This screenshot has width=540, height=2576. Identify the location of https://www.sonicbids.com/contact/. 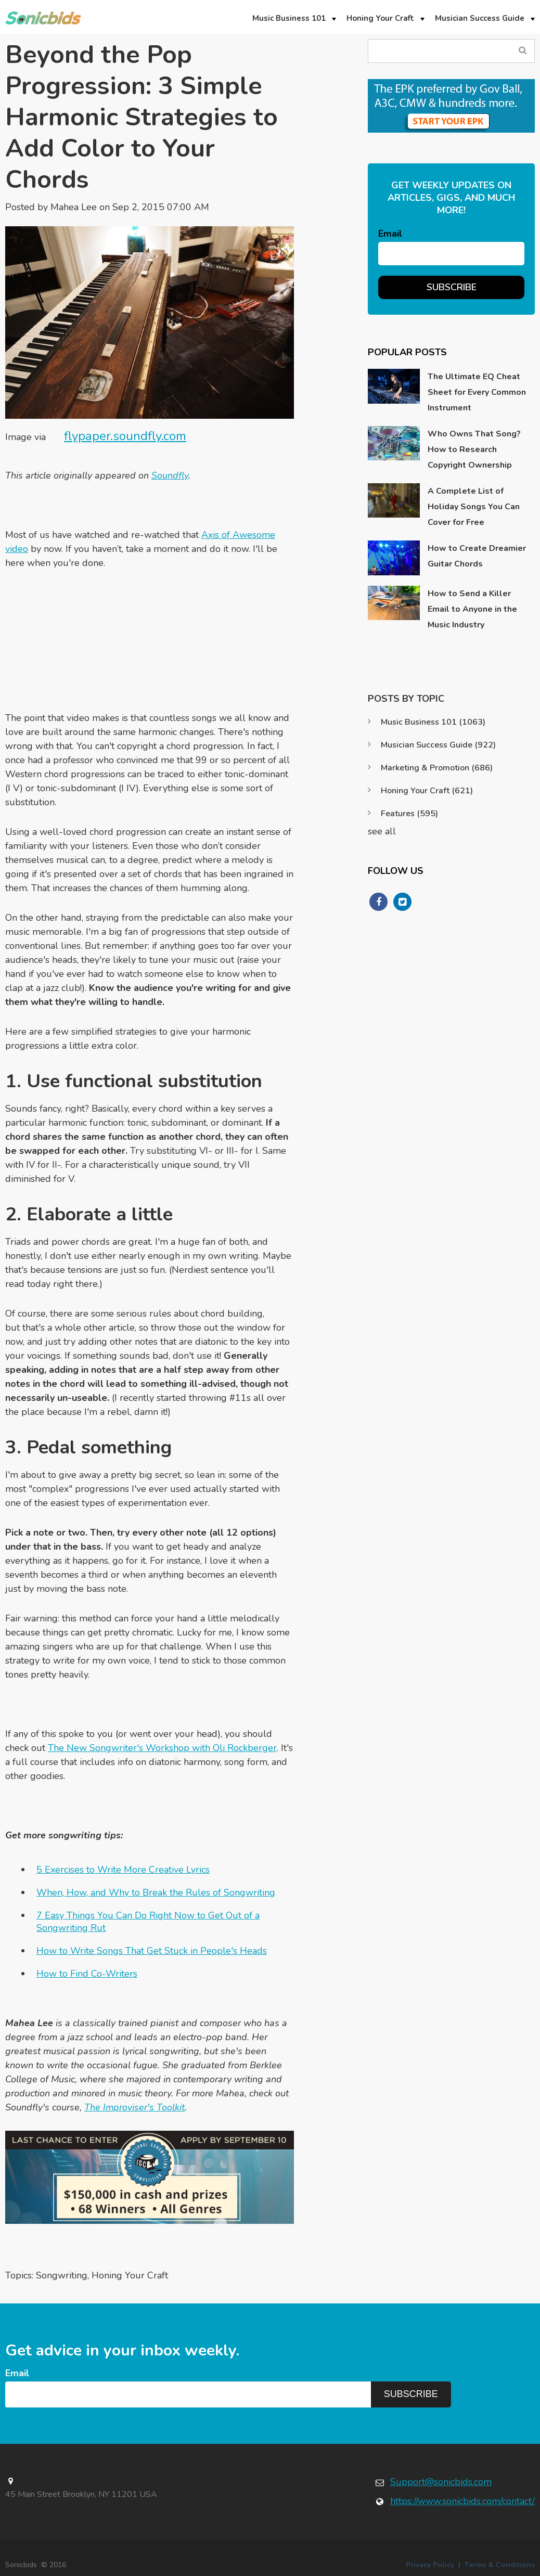
(462, 2501).